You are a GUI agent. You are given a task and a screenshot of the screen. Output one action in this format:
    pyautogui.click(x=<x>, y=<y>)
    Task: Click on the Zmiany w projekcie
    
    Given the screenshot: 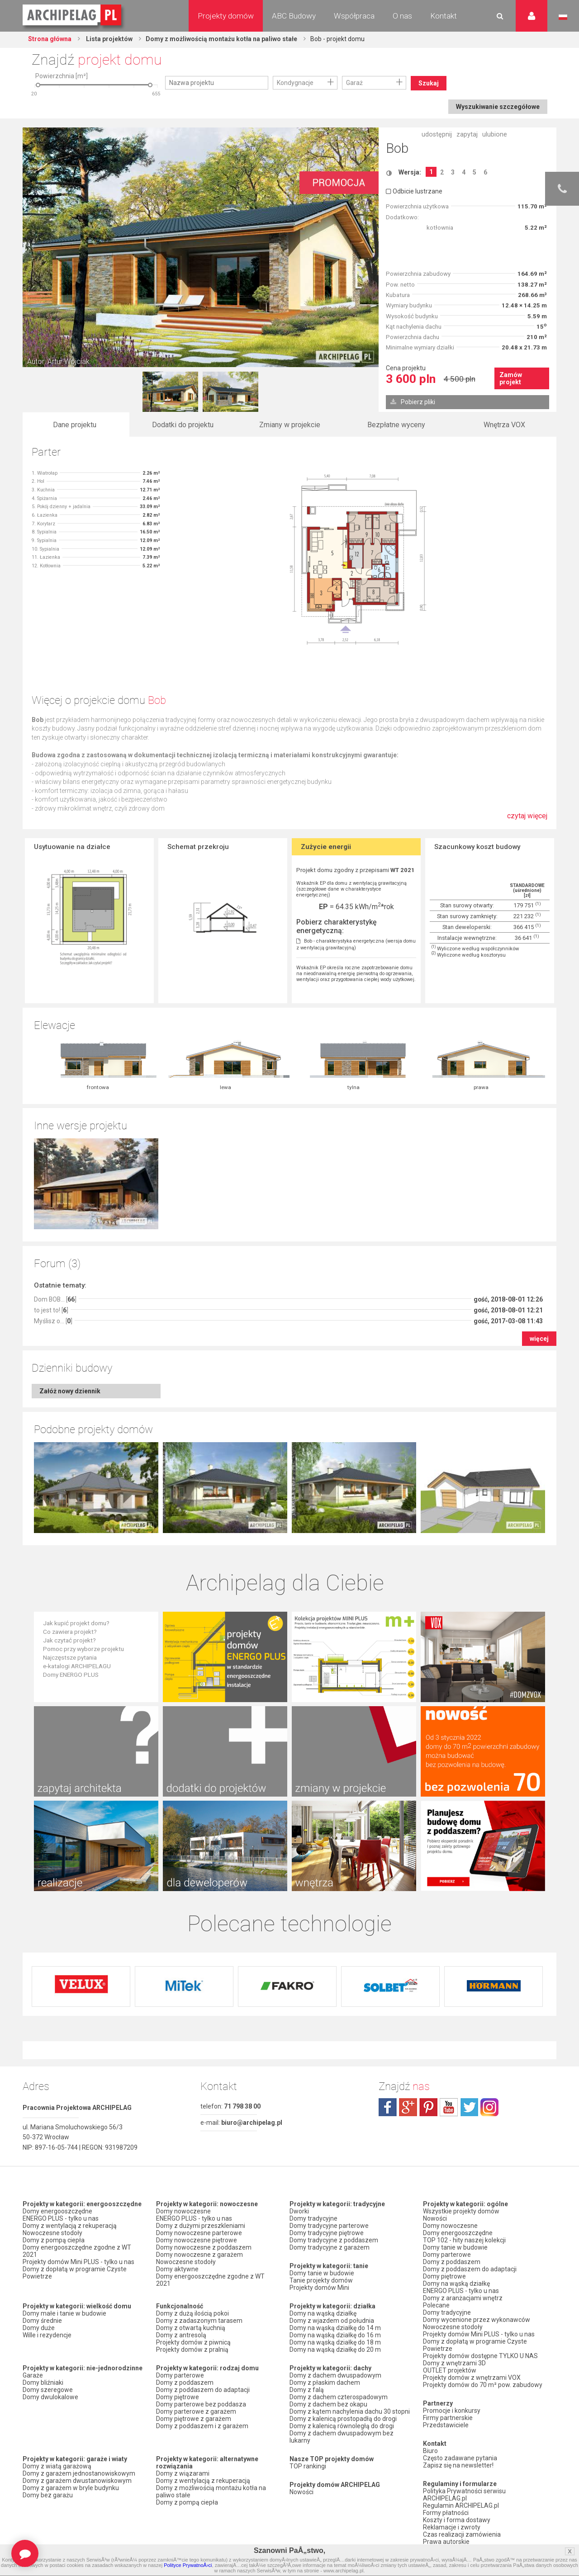 What is the action you would take?
    pyautogui.click(x=289, y=424)
    